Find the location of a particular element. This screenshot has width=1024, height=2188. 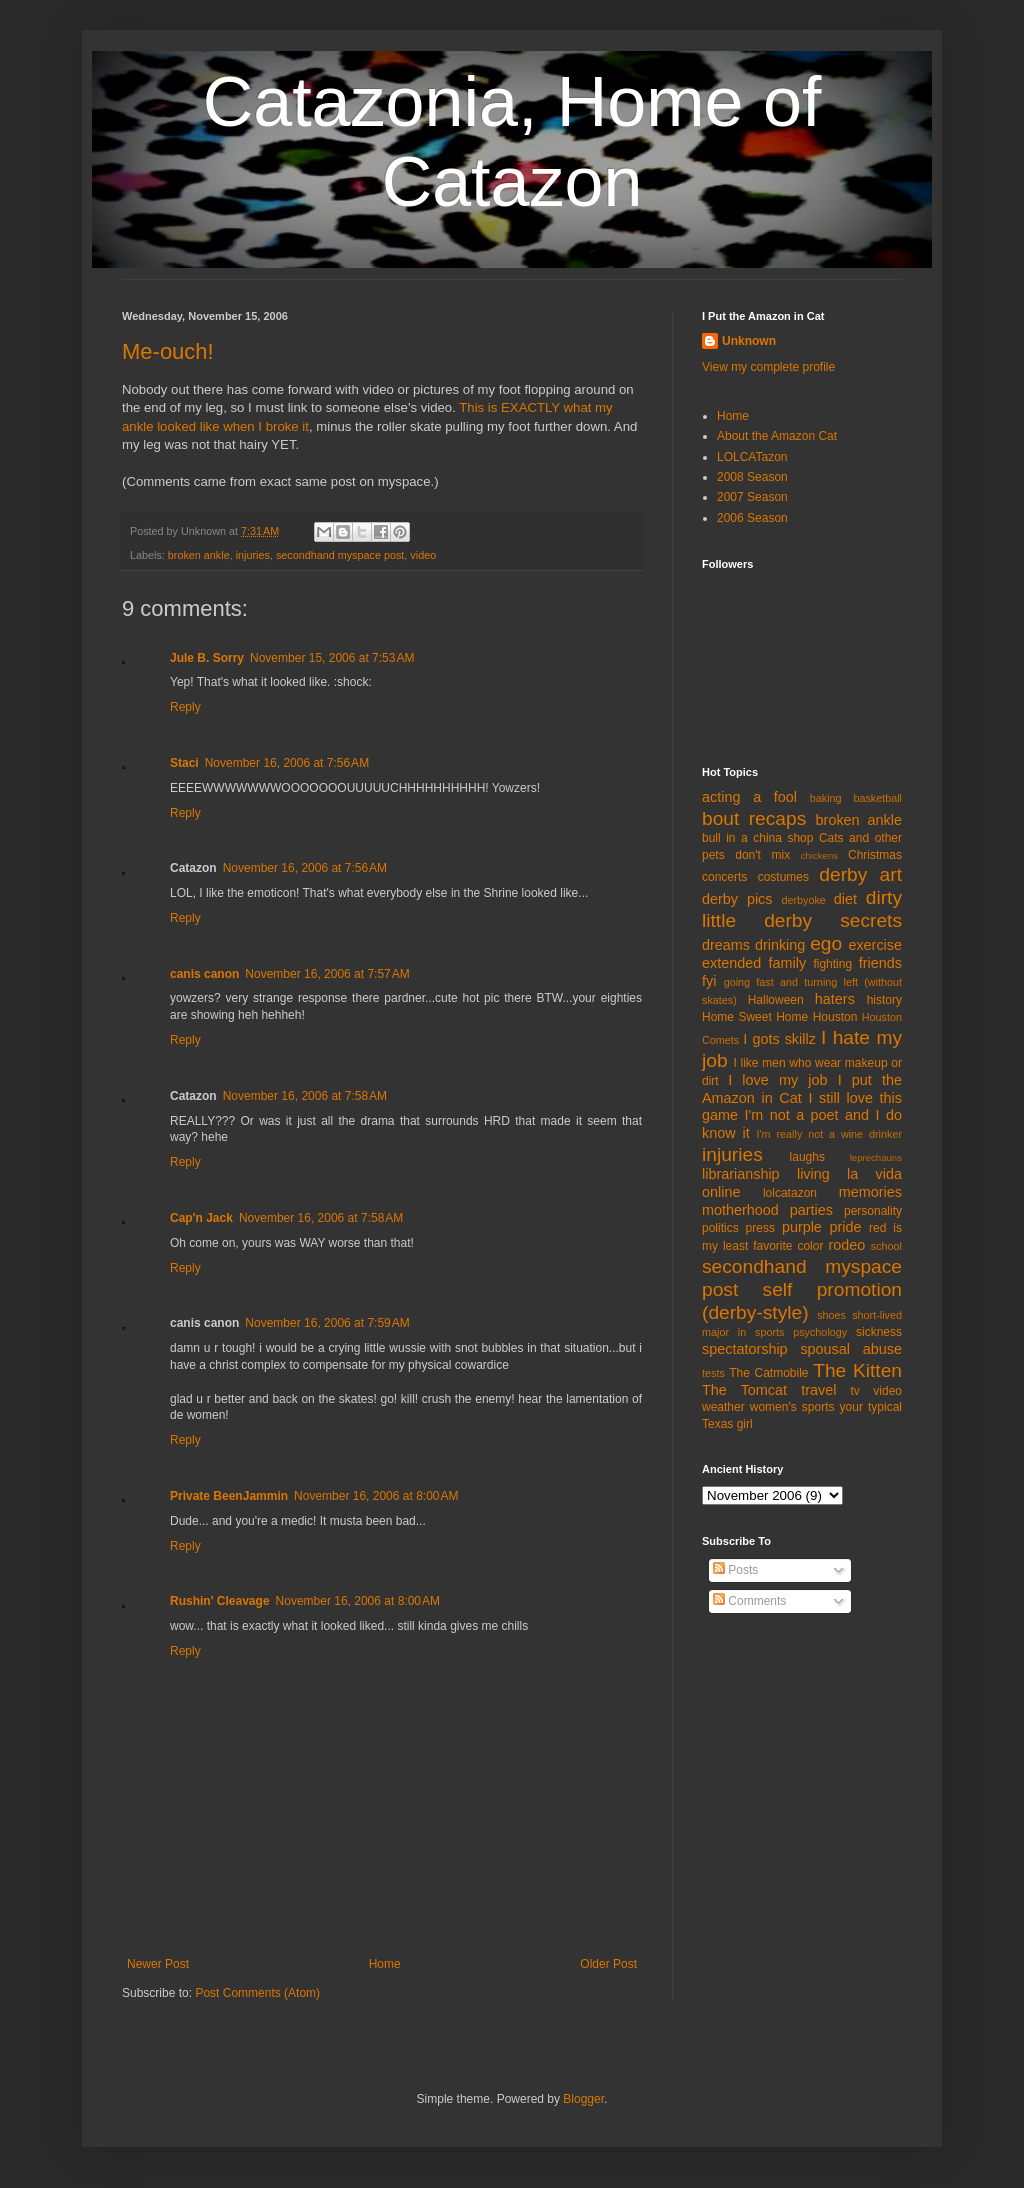

lolcatazon is located at coordinates (790, 1193).